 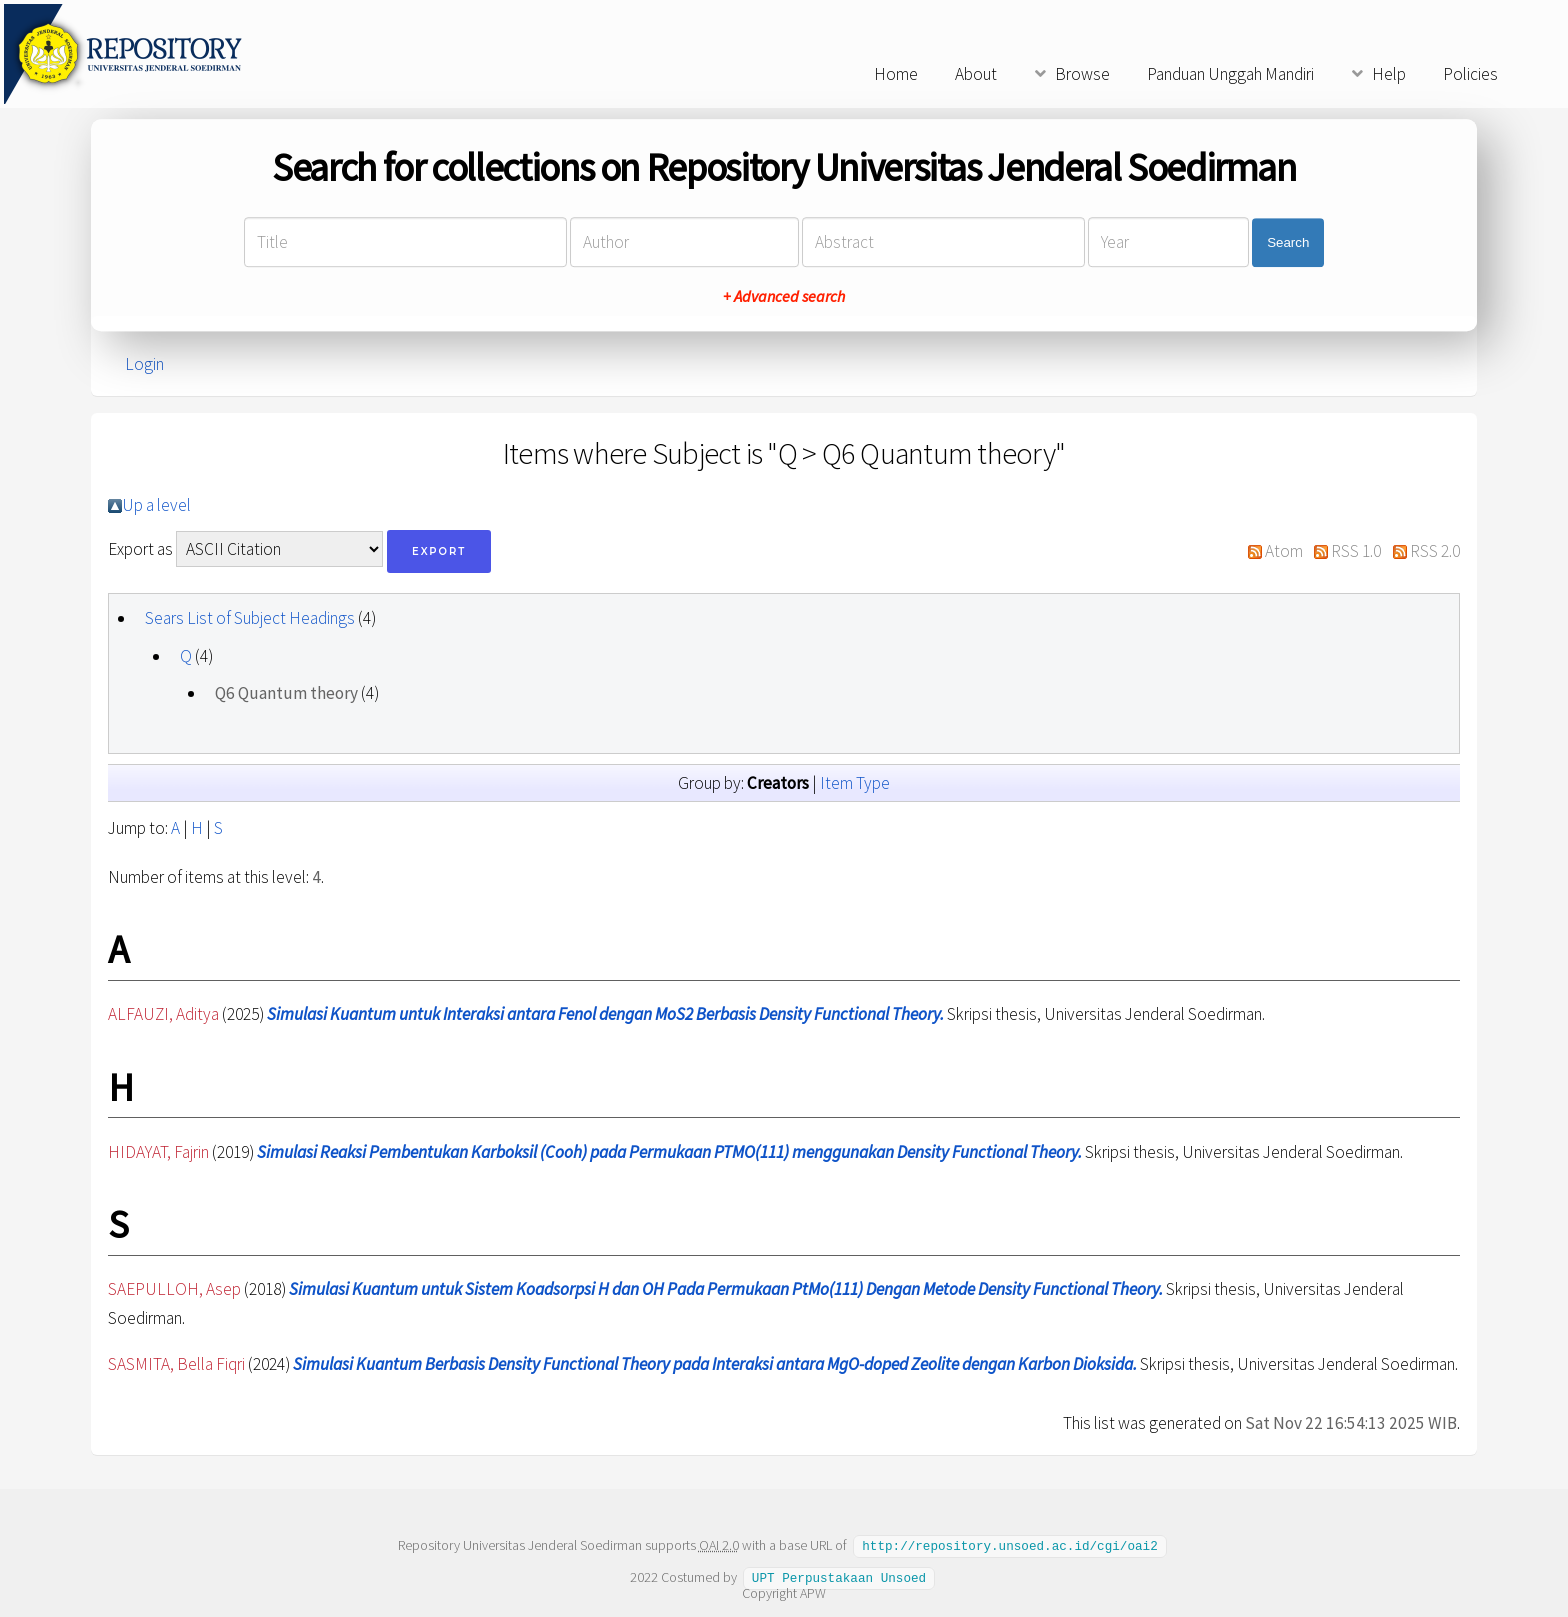 I want to click on RSS 2.0, so click(x=1435, y=551).